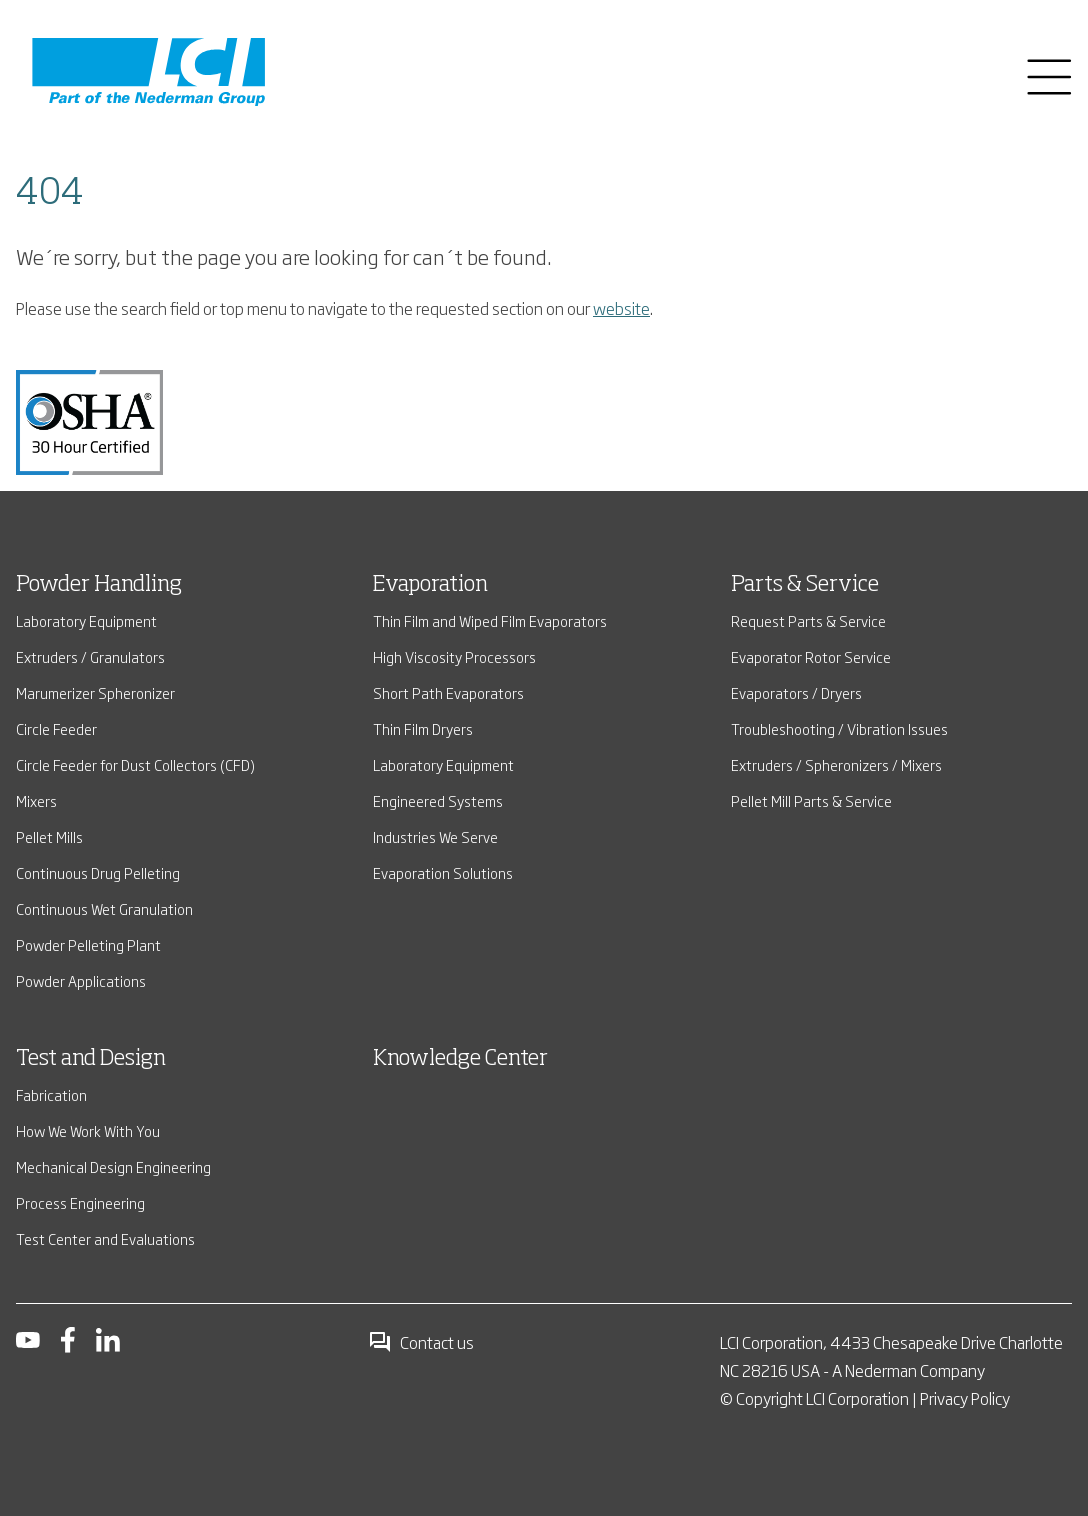 Image resolution: width=1088 pixels, height=1516 pixels. I want to click on Test Center and Evaluations, so click(105, 1238).